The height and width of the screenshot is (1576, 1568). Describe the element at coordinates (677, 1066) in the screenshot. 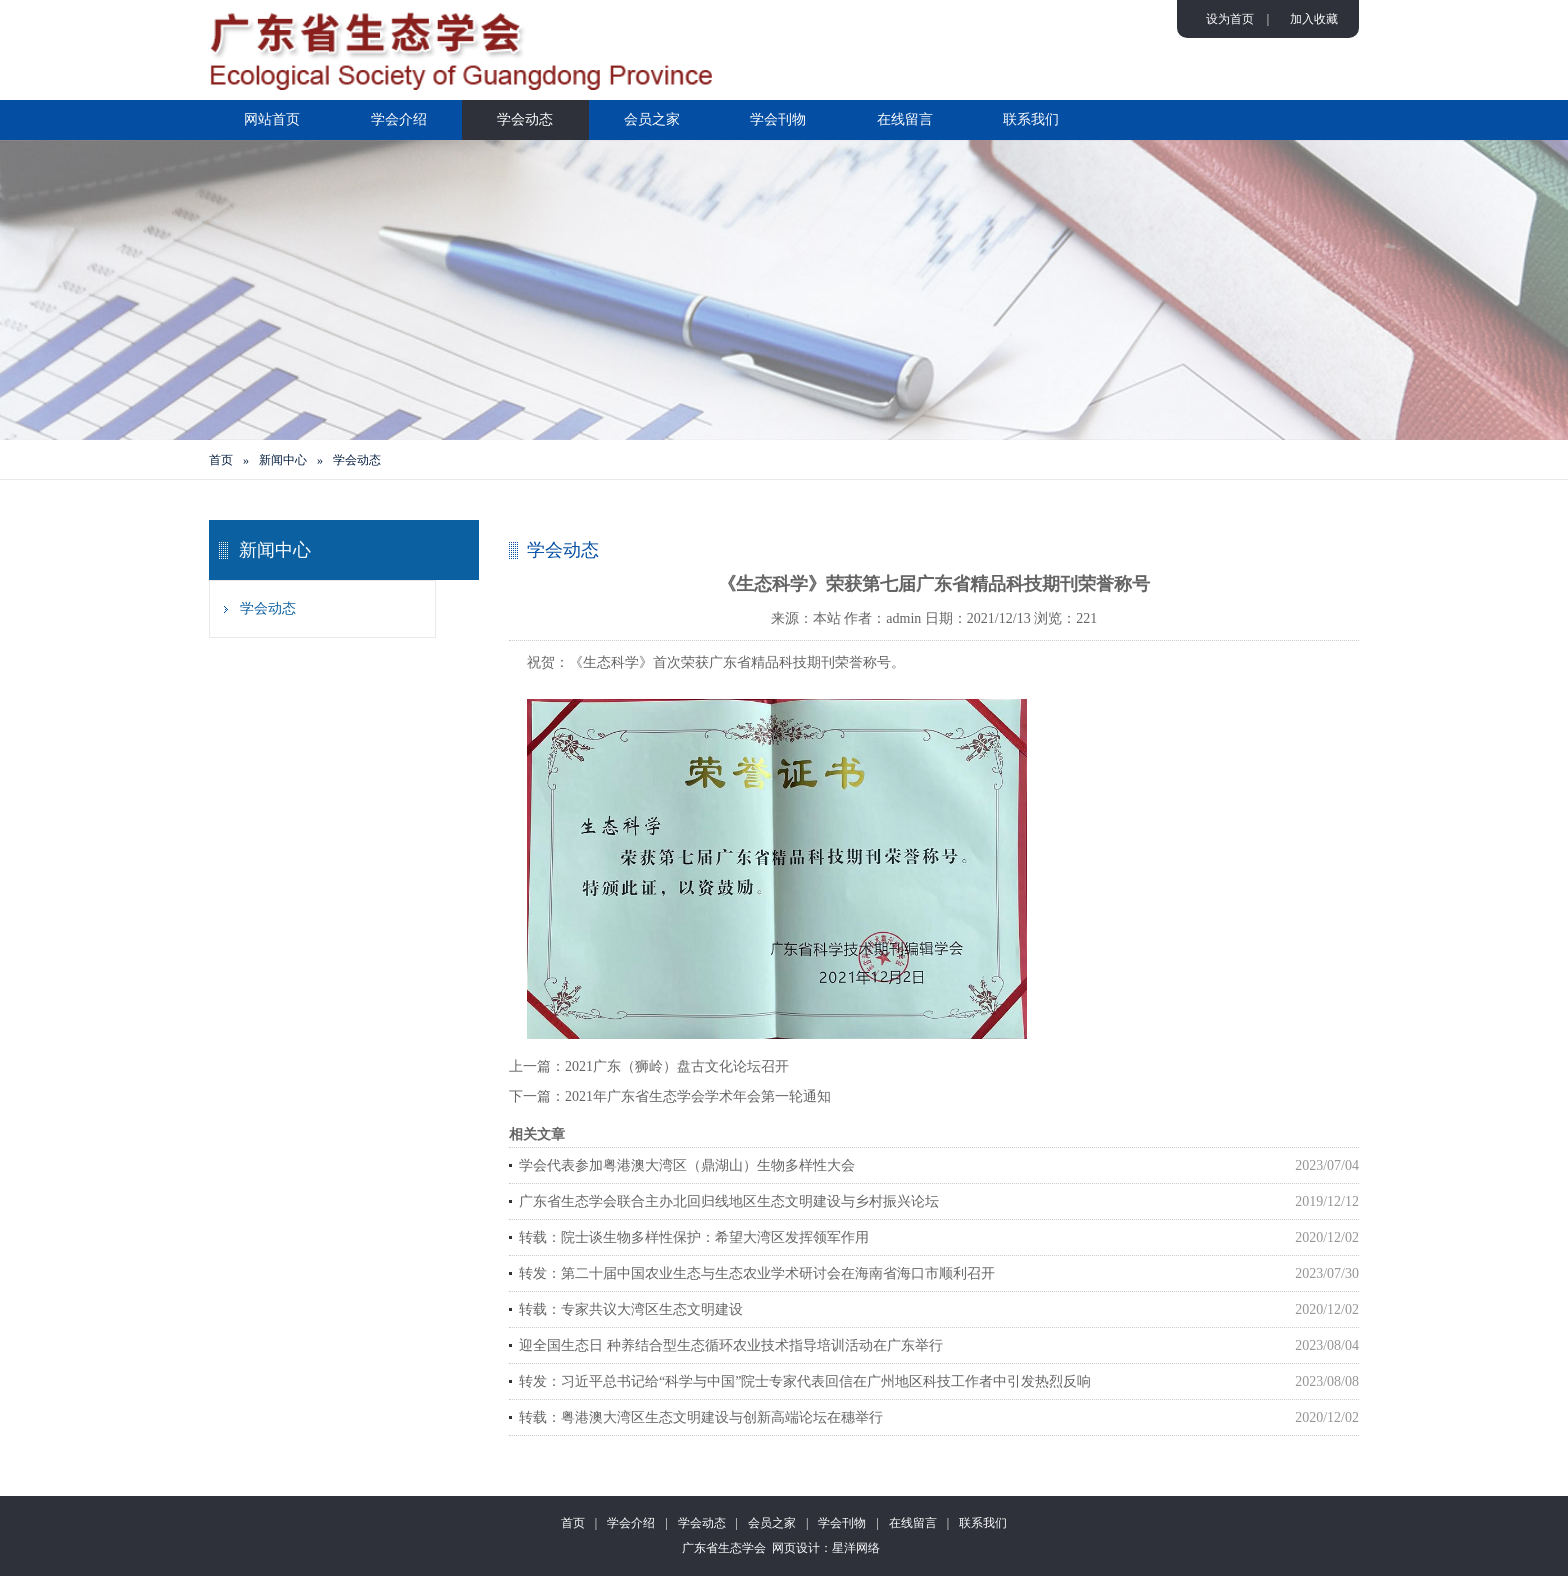

I see `2021广东（狮岭）盘古文化论坛召开` at that location.